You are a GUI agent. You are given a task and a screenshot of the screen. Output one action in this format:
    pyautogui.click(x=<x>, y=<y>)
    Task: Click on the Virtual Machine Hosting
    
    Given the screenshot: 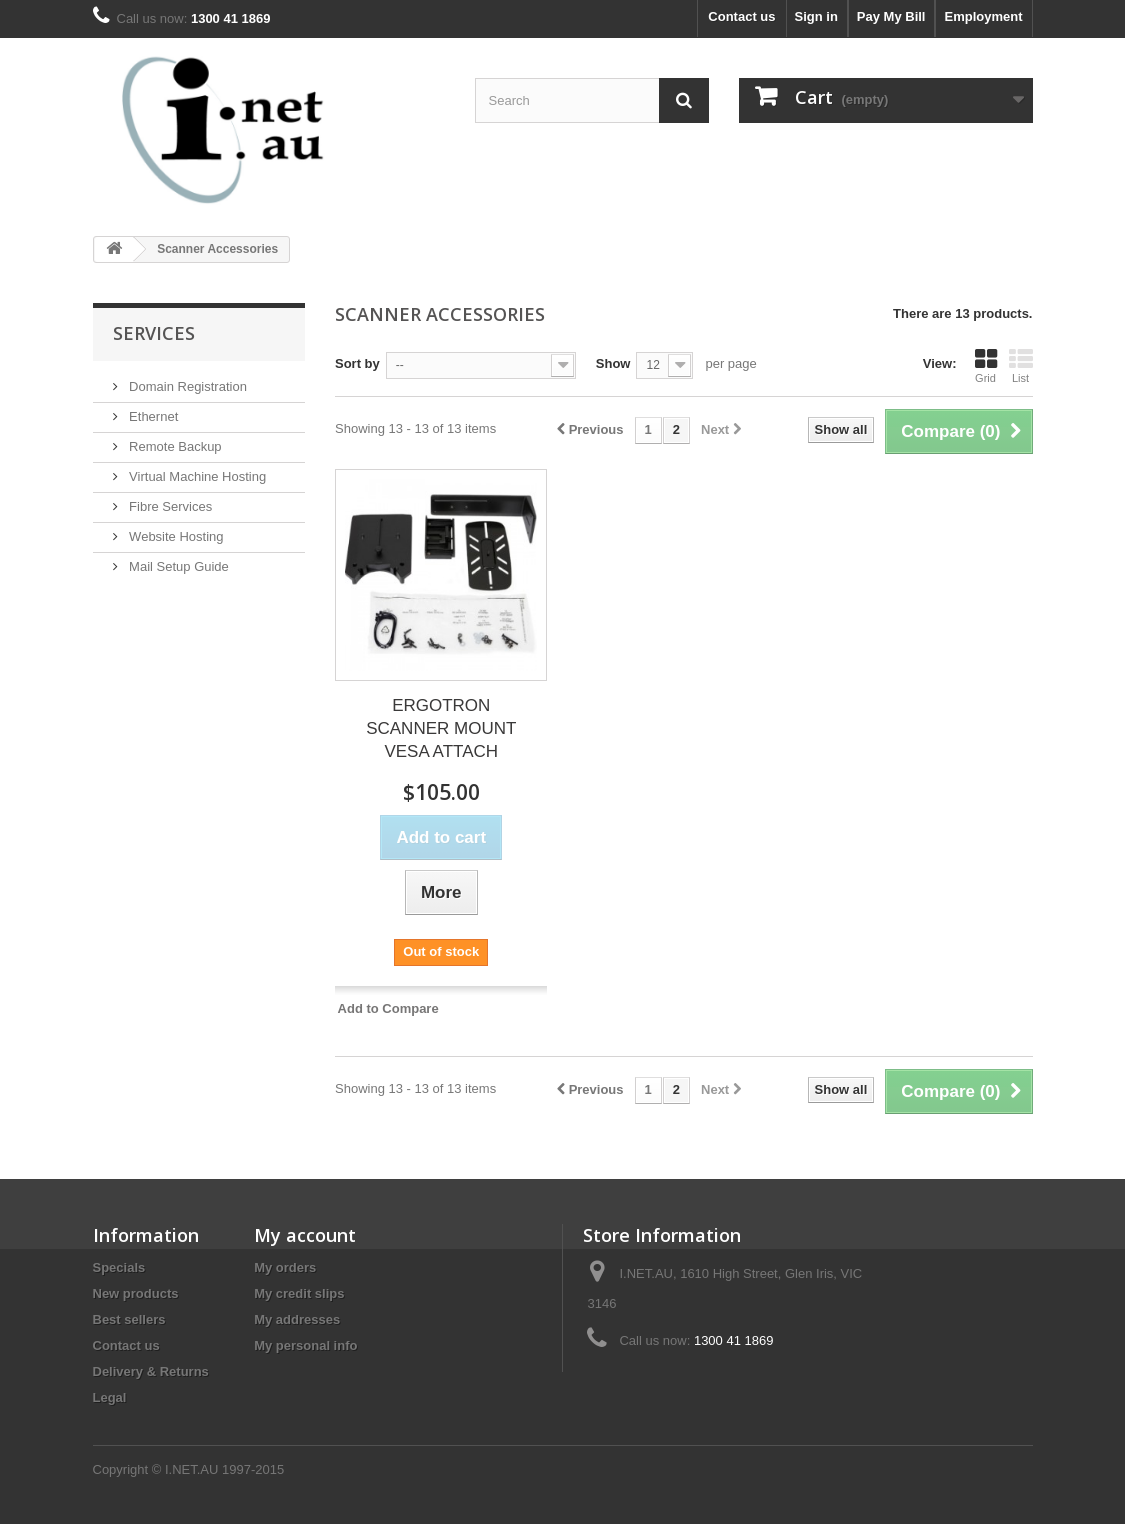 What is the action you would take?
    pyautogui.click(x=196, y=476)
    